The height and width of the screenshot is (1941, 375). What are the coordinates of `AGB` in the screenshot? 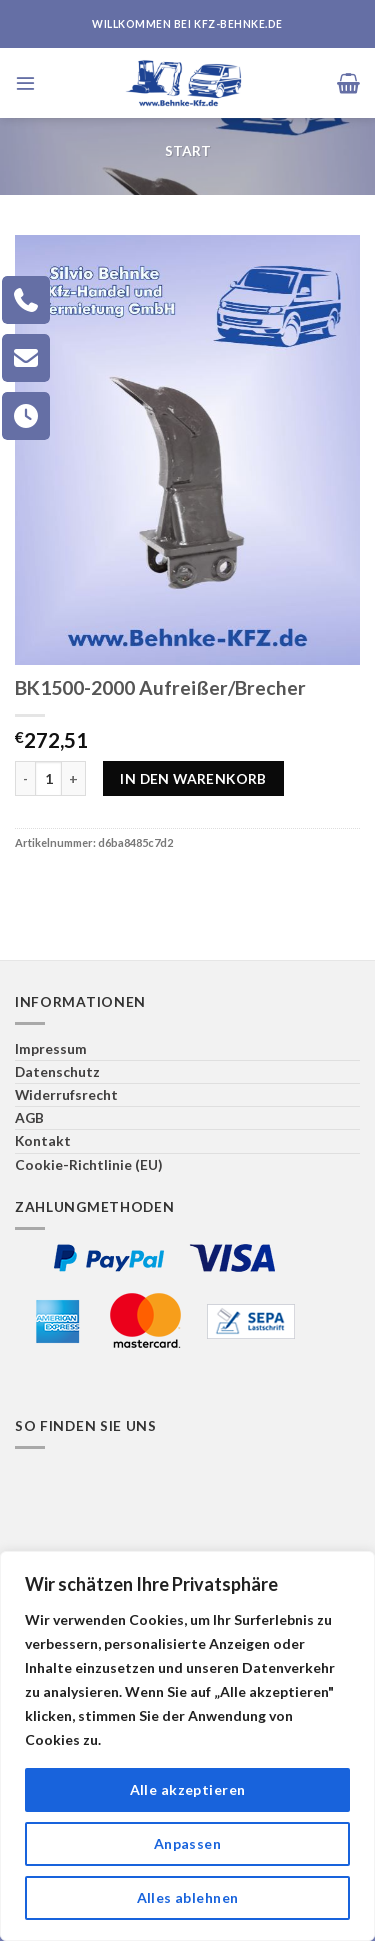 It's located at (29, 1117).